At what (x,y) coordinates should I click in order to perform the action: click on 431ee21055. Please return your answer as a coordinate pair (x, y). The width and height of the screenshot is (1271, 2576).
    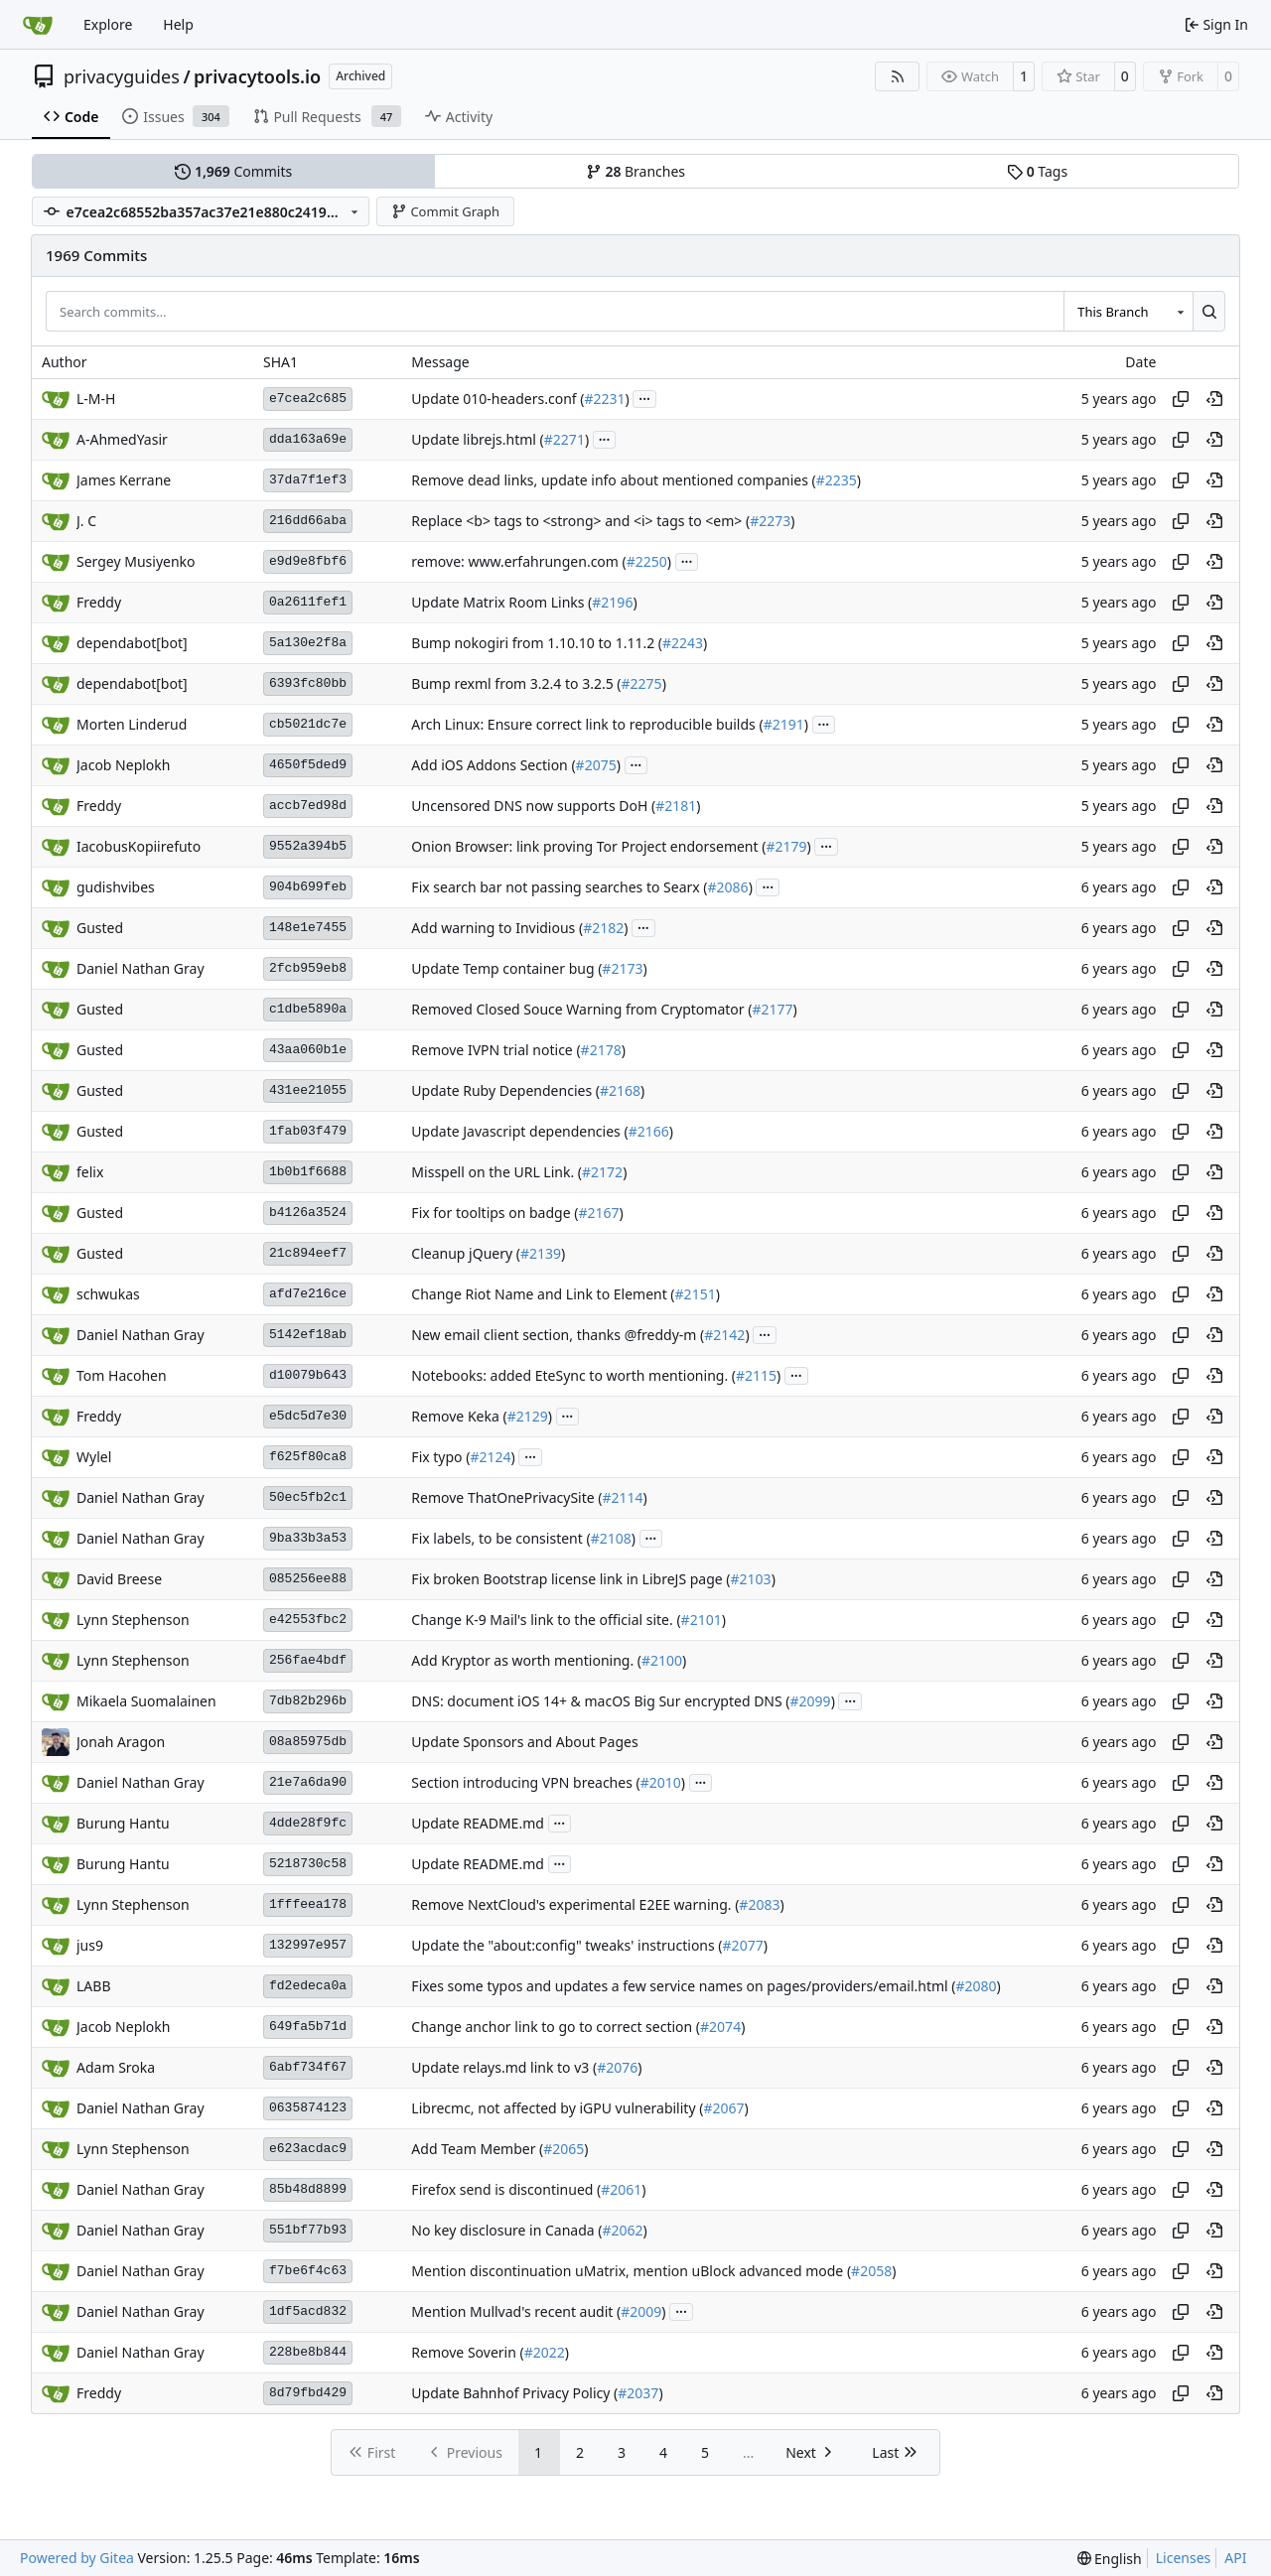
    Looking at the image, I should click on (308, 1090).